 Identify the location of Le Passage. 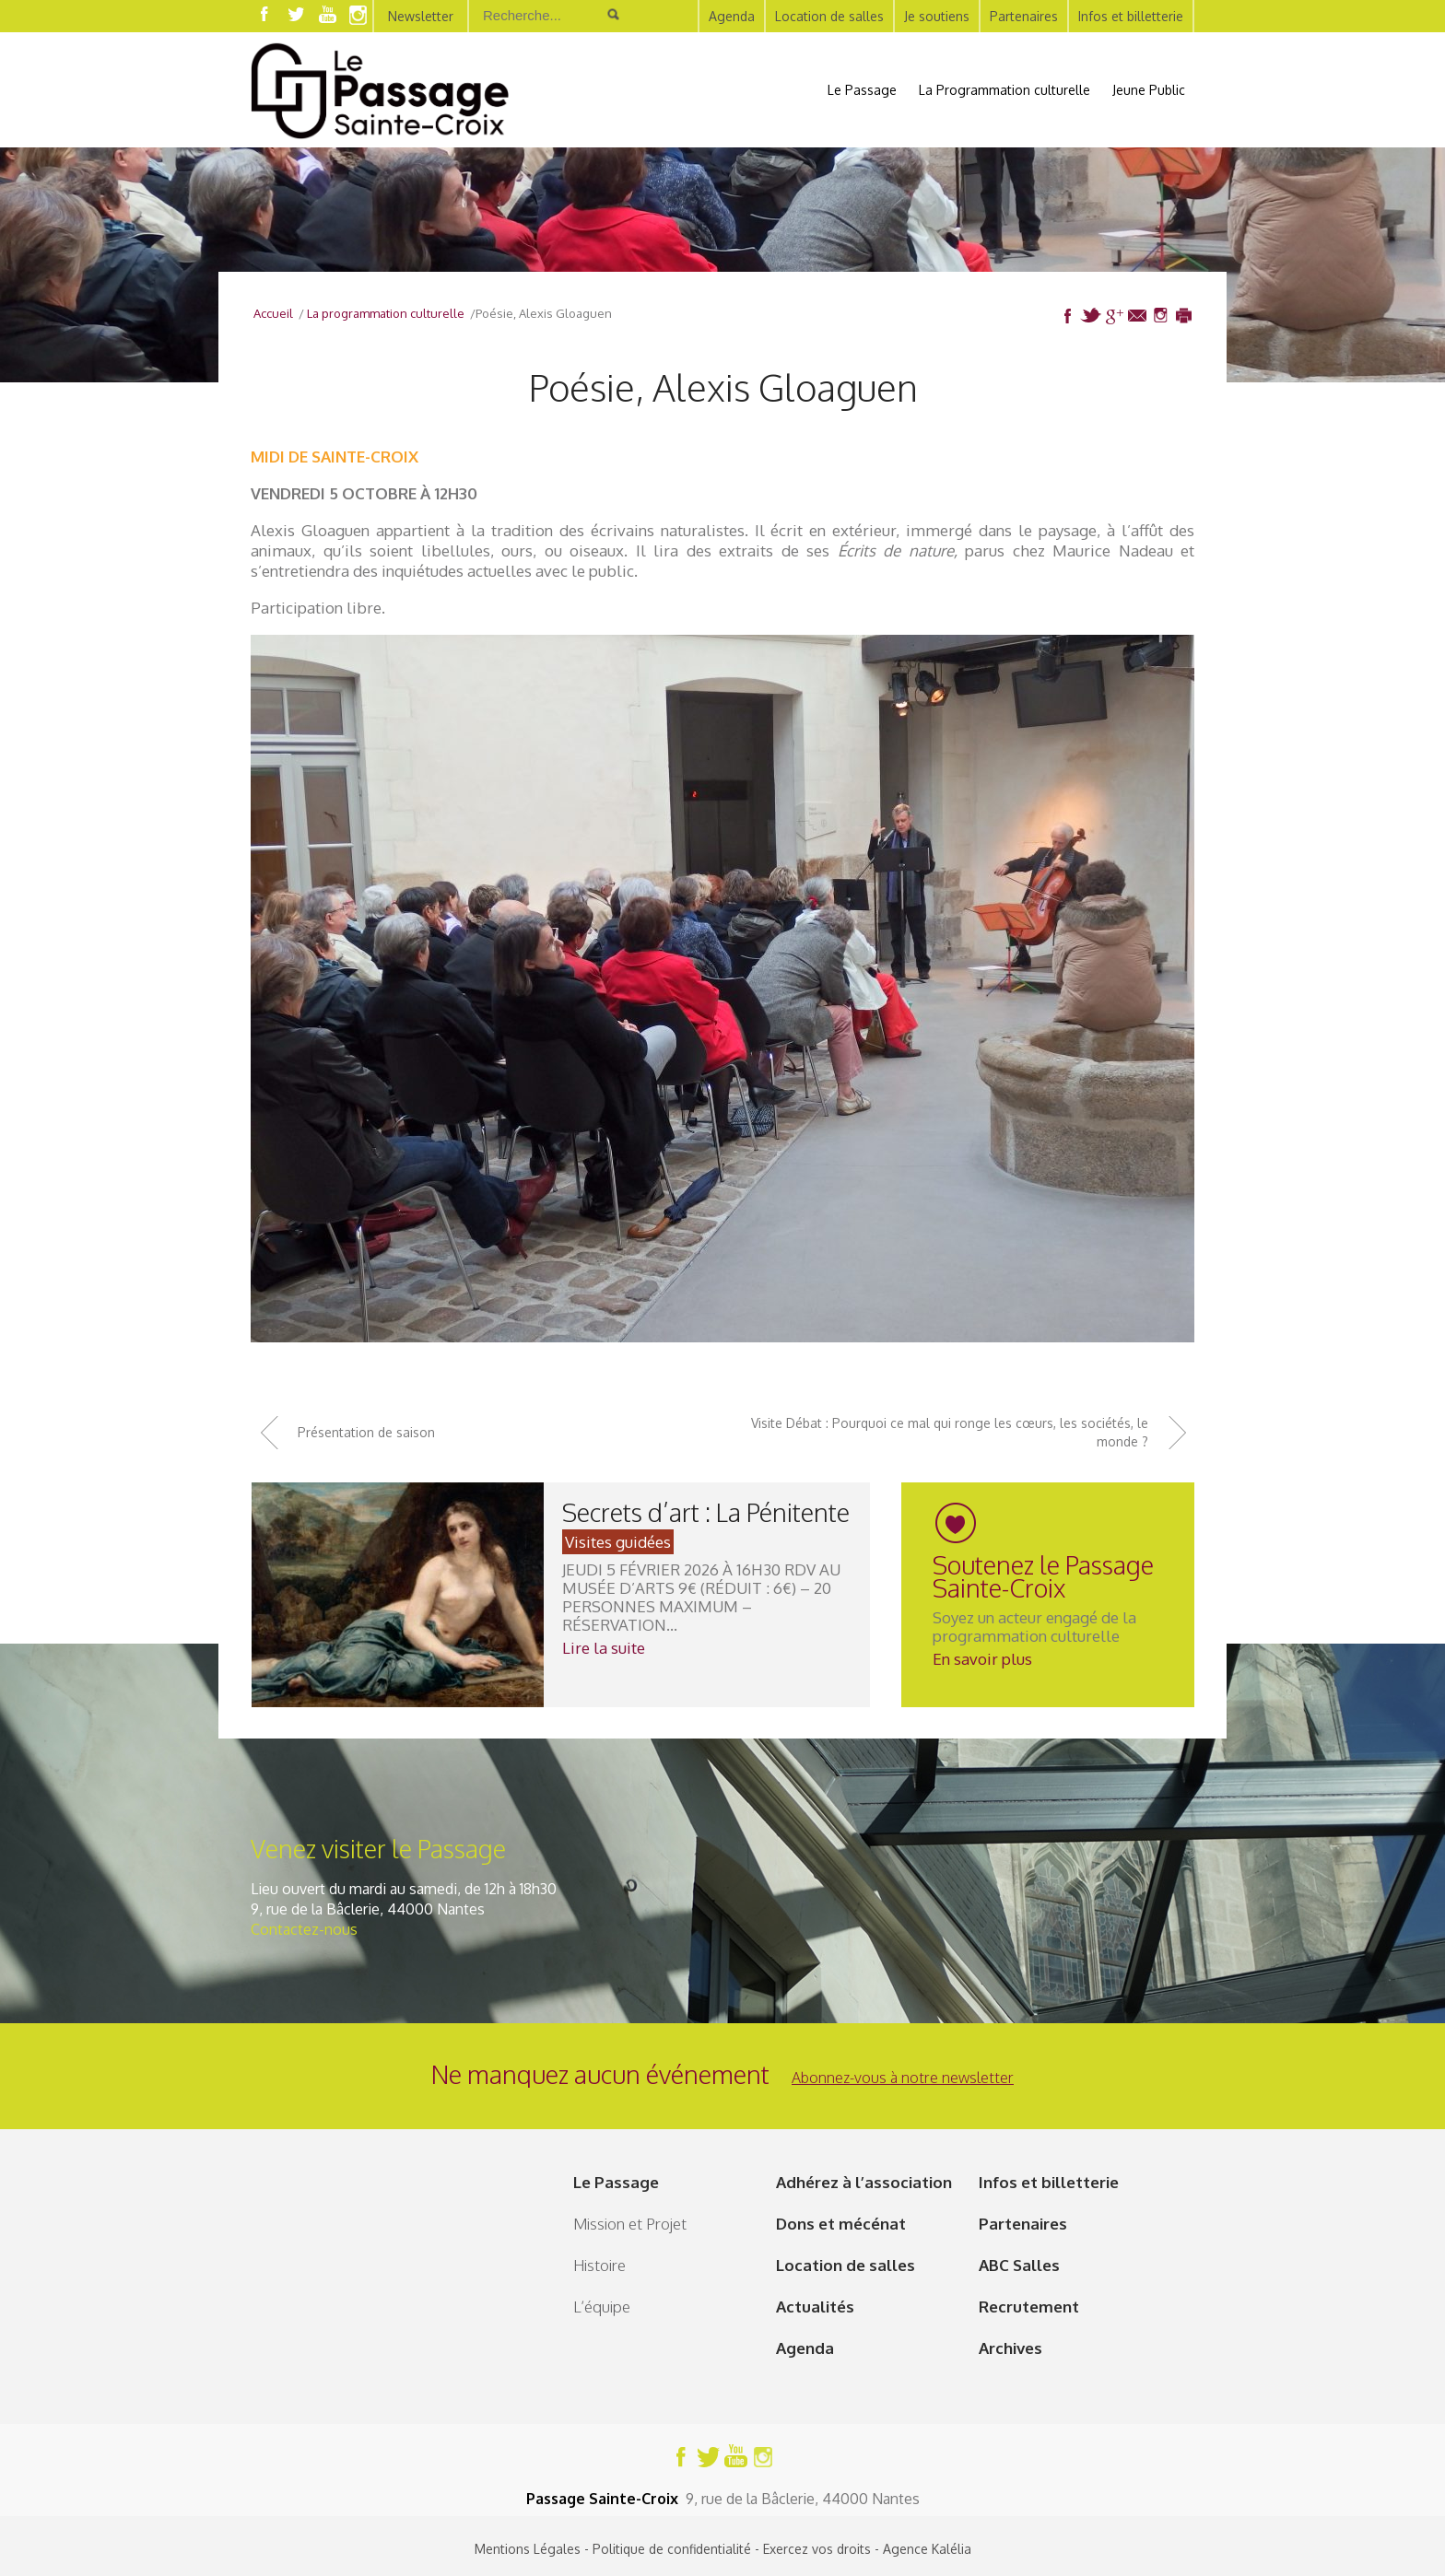
(862, 90).